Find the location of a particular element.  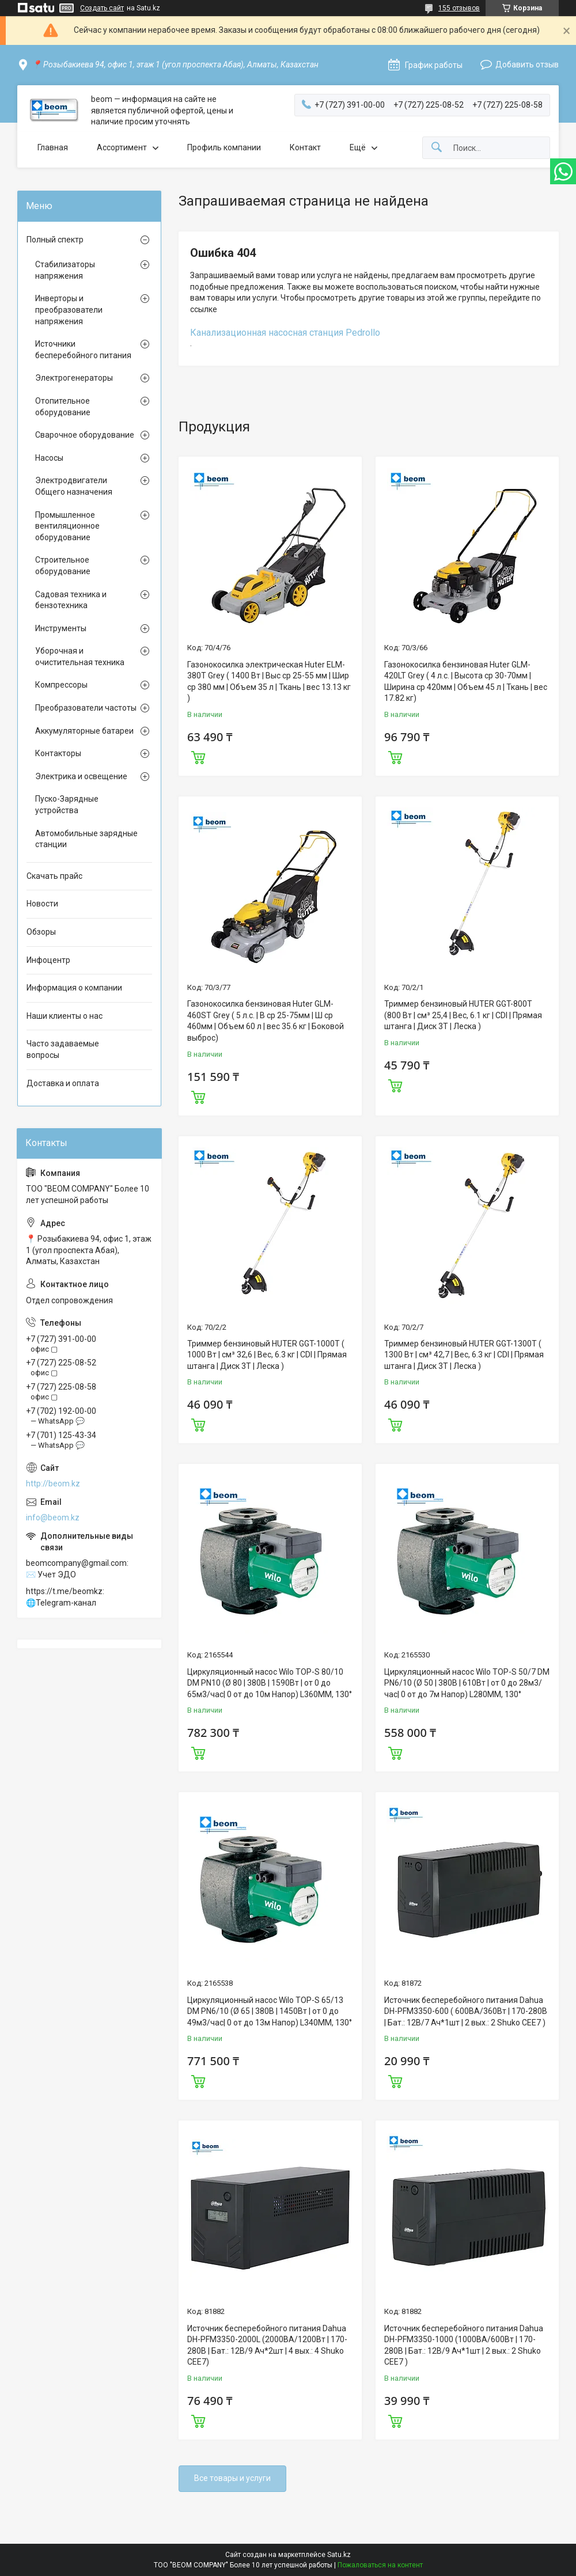

Садовая техника и бензотехника is located at coordinates (71, 600).